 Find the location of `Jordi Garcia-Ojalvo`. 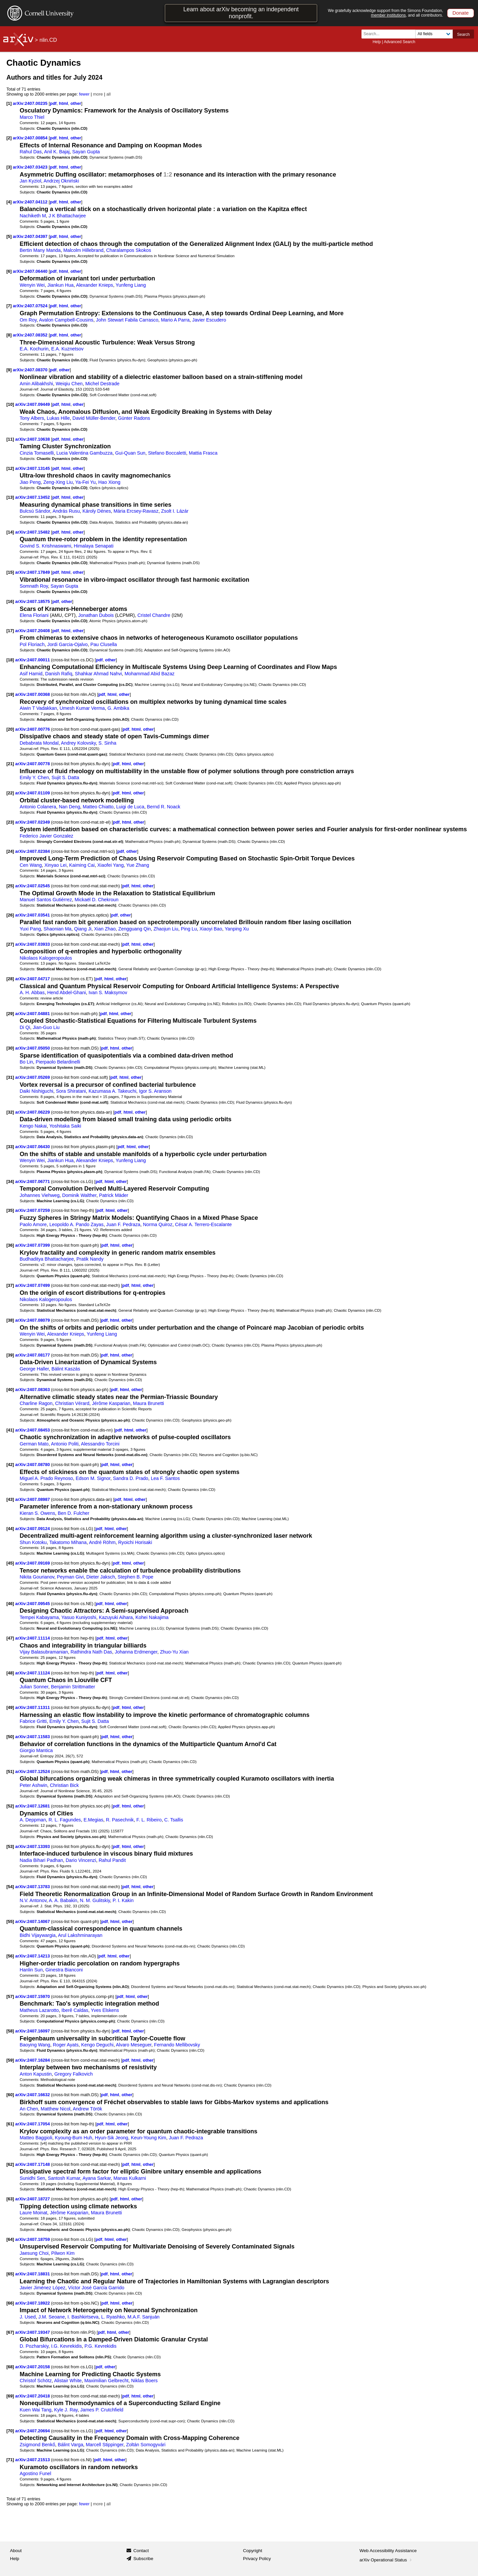

Jordi Garcia-Ojalvo is located at coordinates (67, 644).